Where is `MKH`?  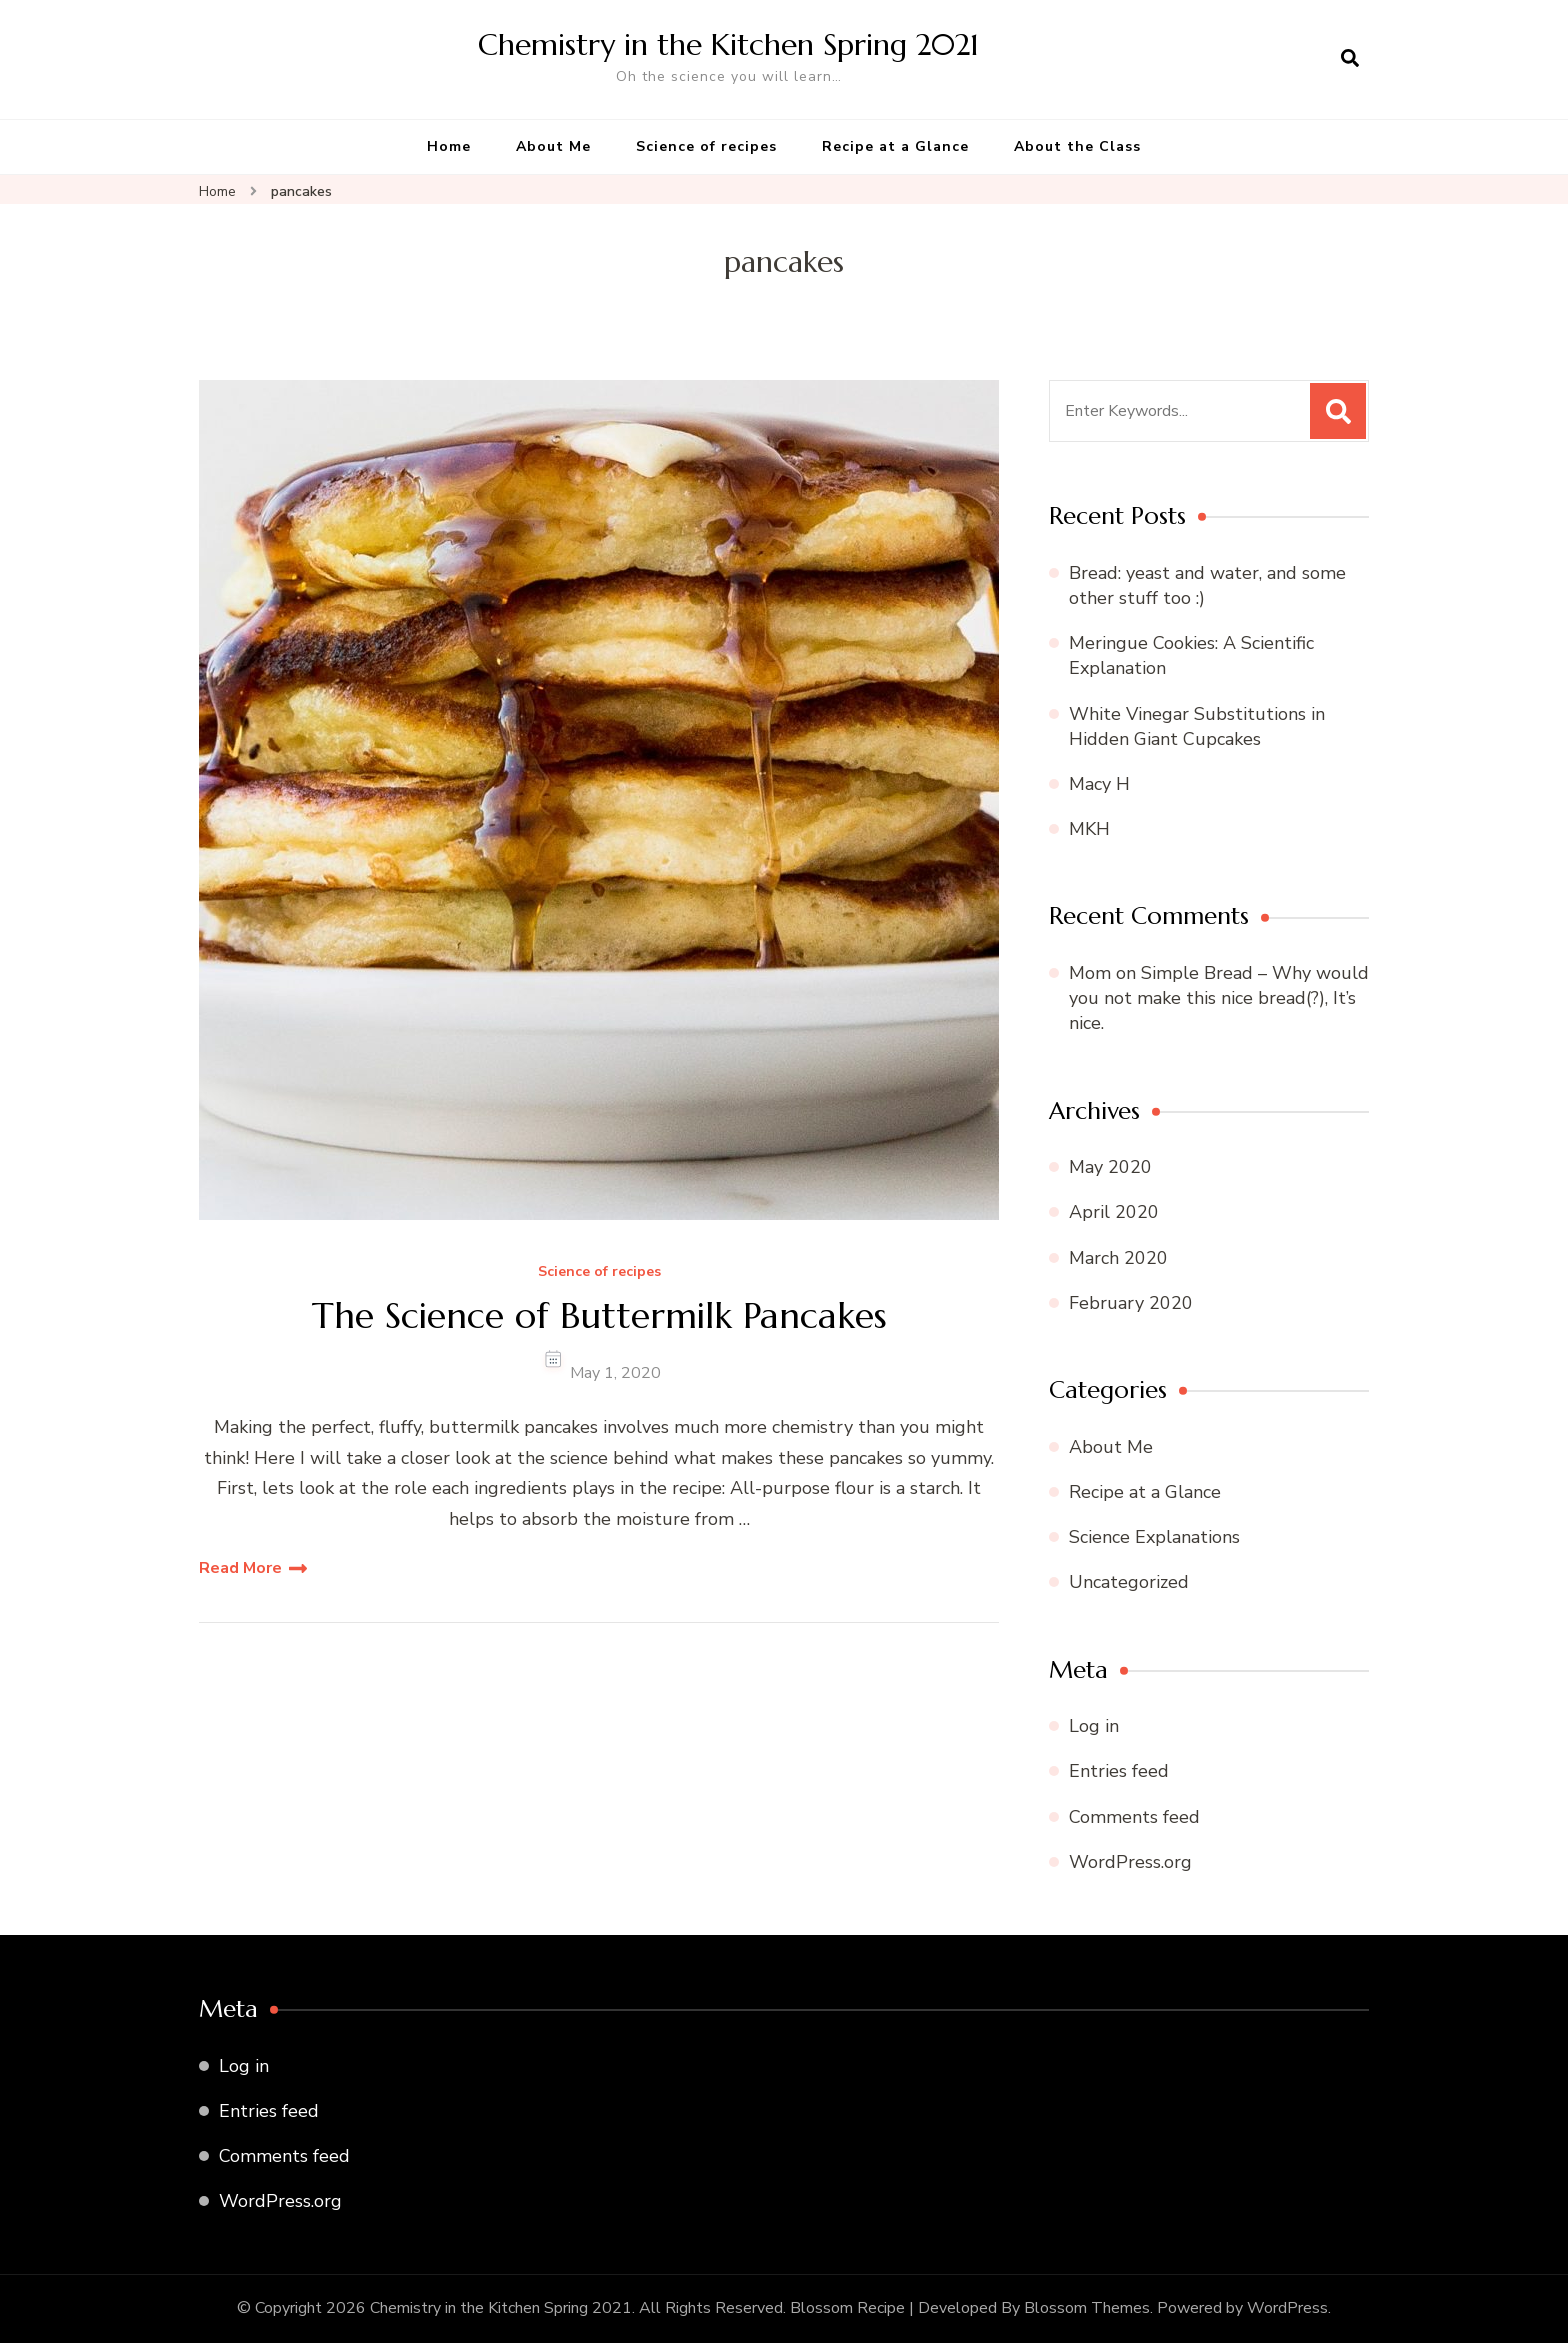 MKH is located at coordinates (1089, 829).